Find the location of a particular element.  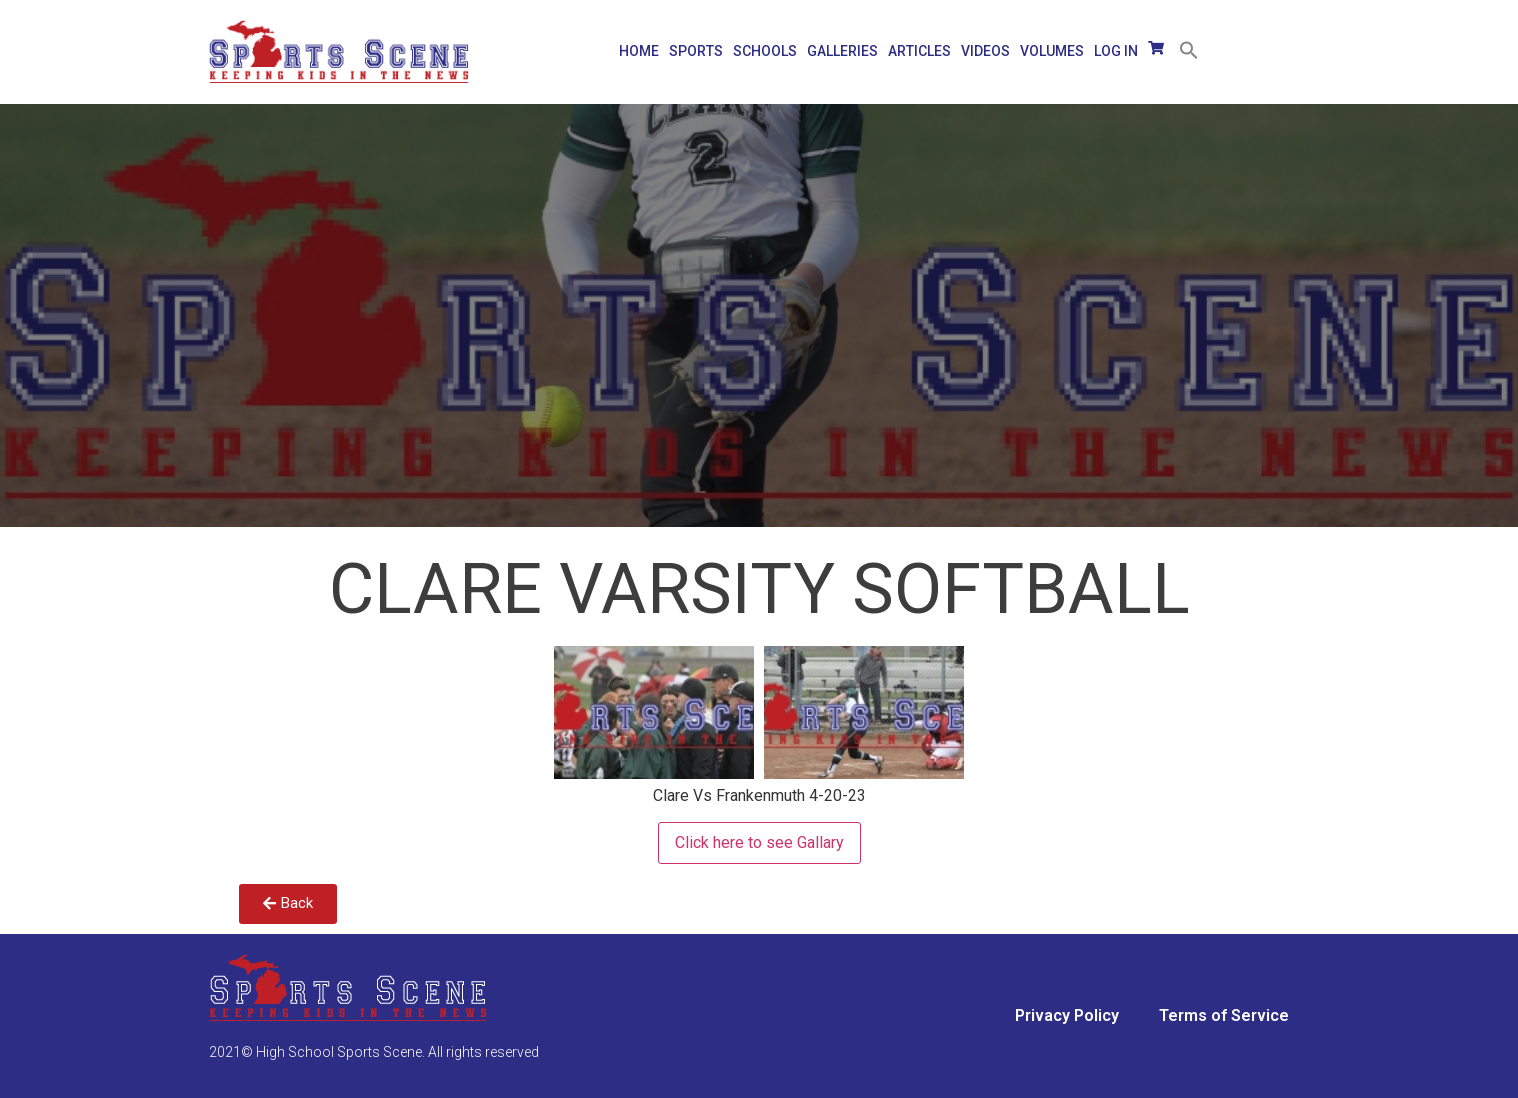

VIDEOS is located at coordinates (985, 51).